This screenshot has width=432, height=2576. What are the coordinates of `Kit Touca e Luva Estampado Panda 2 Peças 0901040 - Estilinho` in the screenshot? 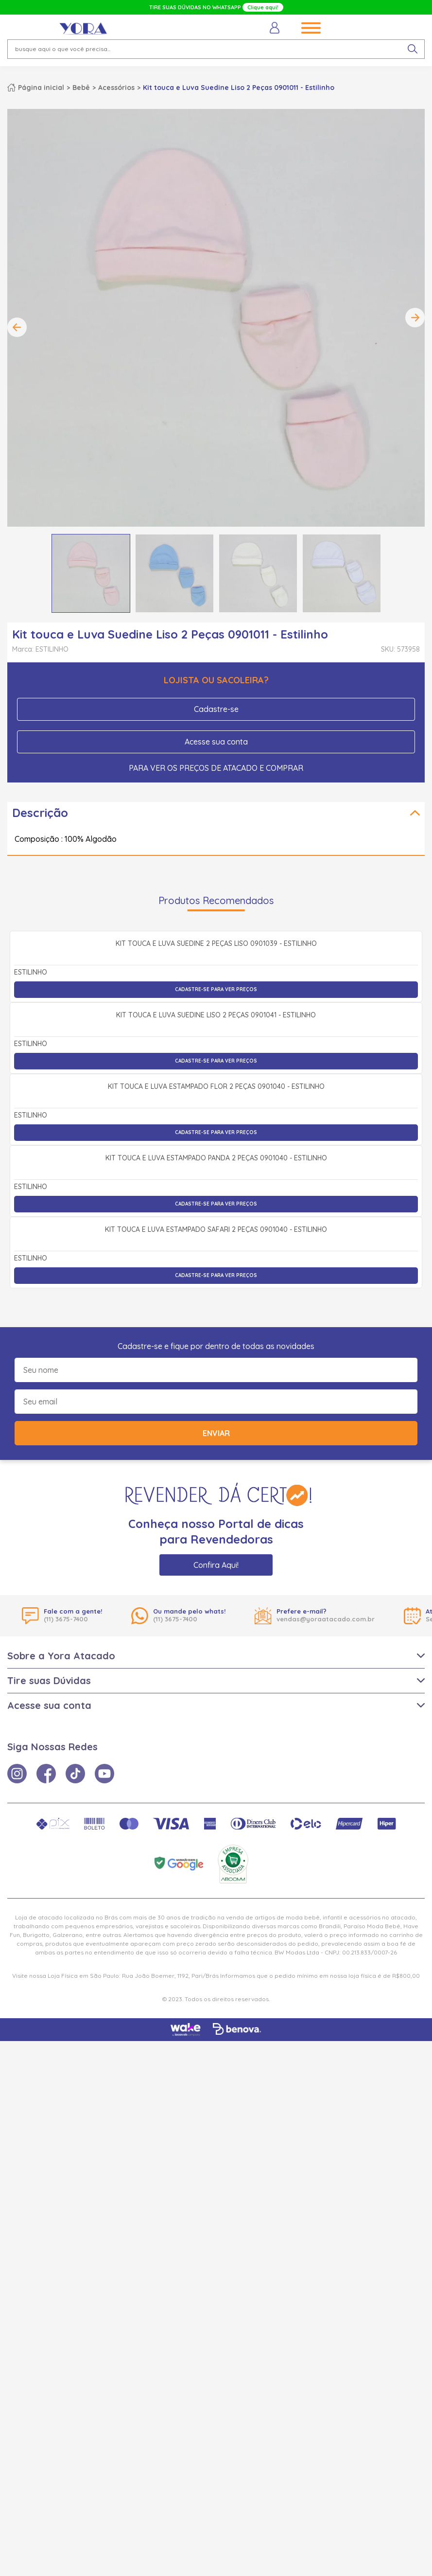 It's located at (216, 1586).